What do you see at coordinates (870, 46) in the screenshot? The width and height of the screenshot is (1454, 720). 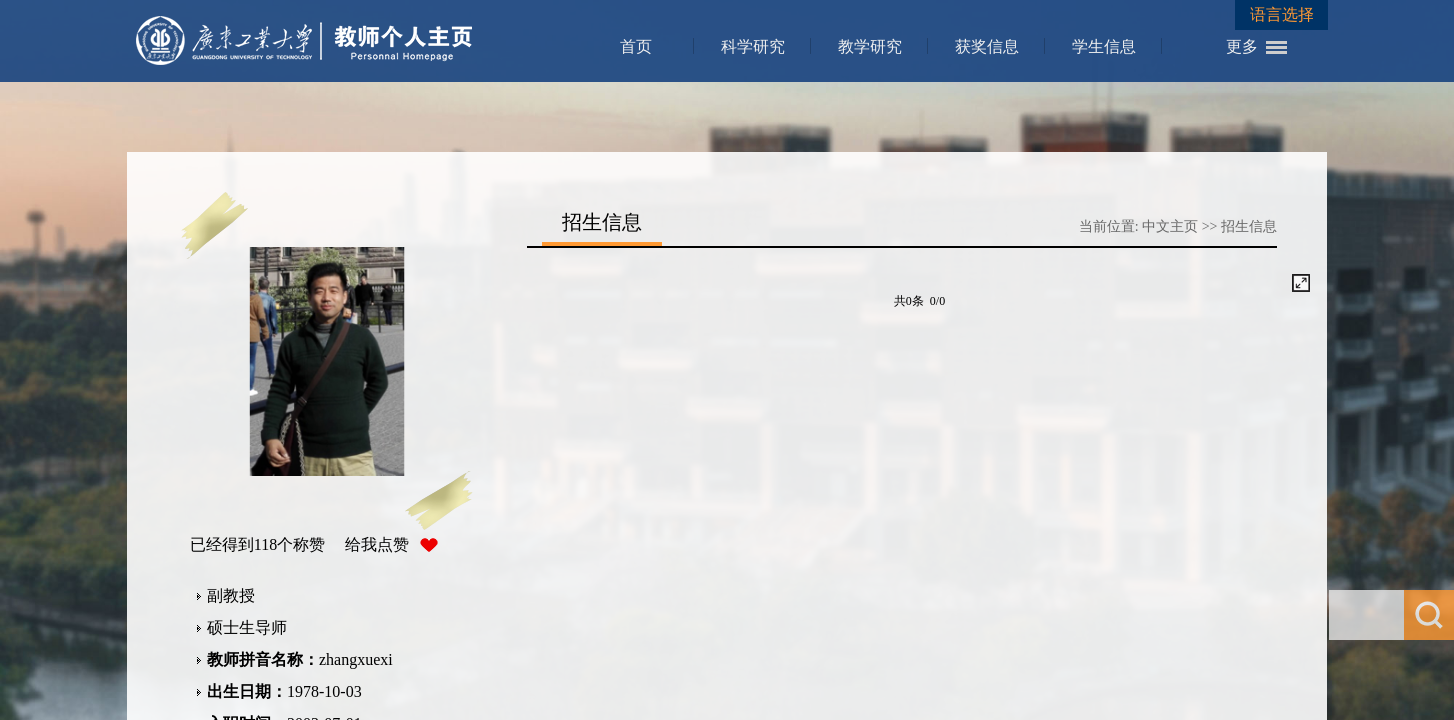 I see `教学研究` at bounding box center [870, 46].